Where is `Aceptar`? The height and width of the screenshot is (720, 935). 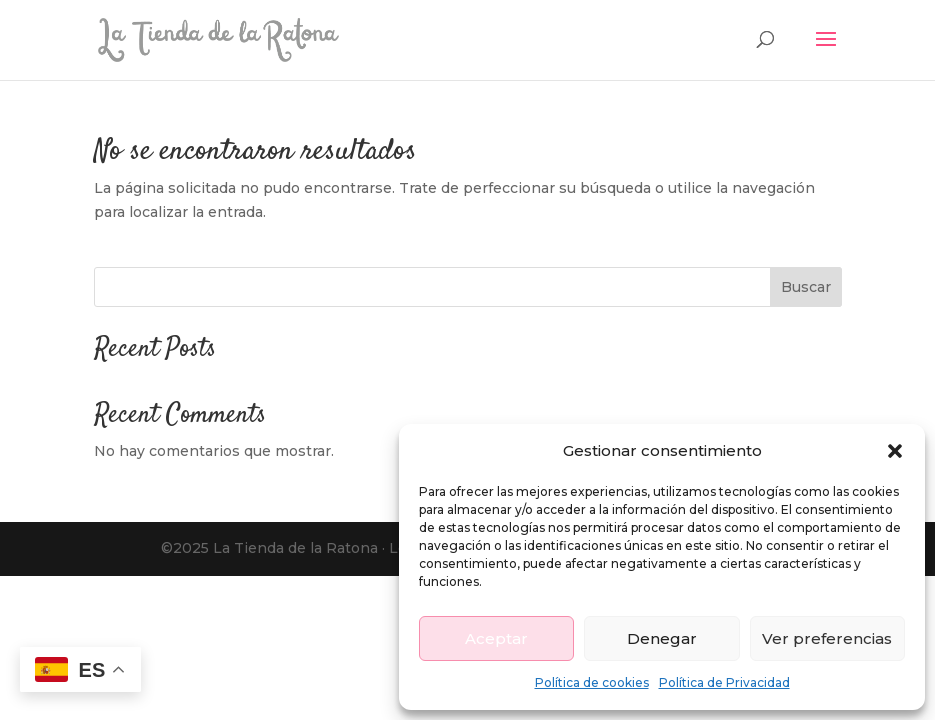 Aceptar is located at coordinates (496, 638).